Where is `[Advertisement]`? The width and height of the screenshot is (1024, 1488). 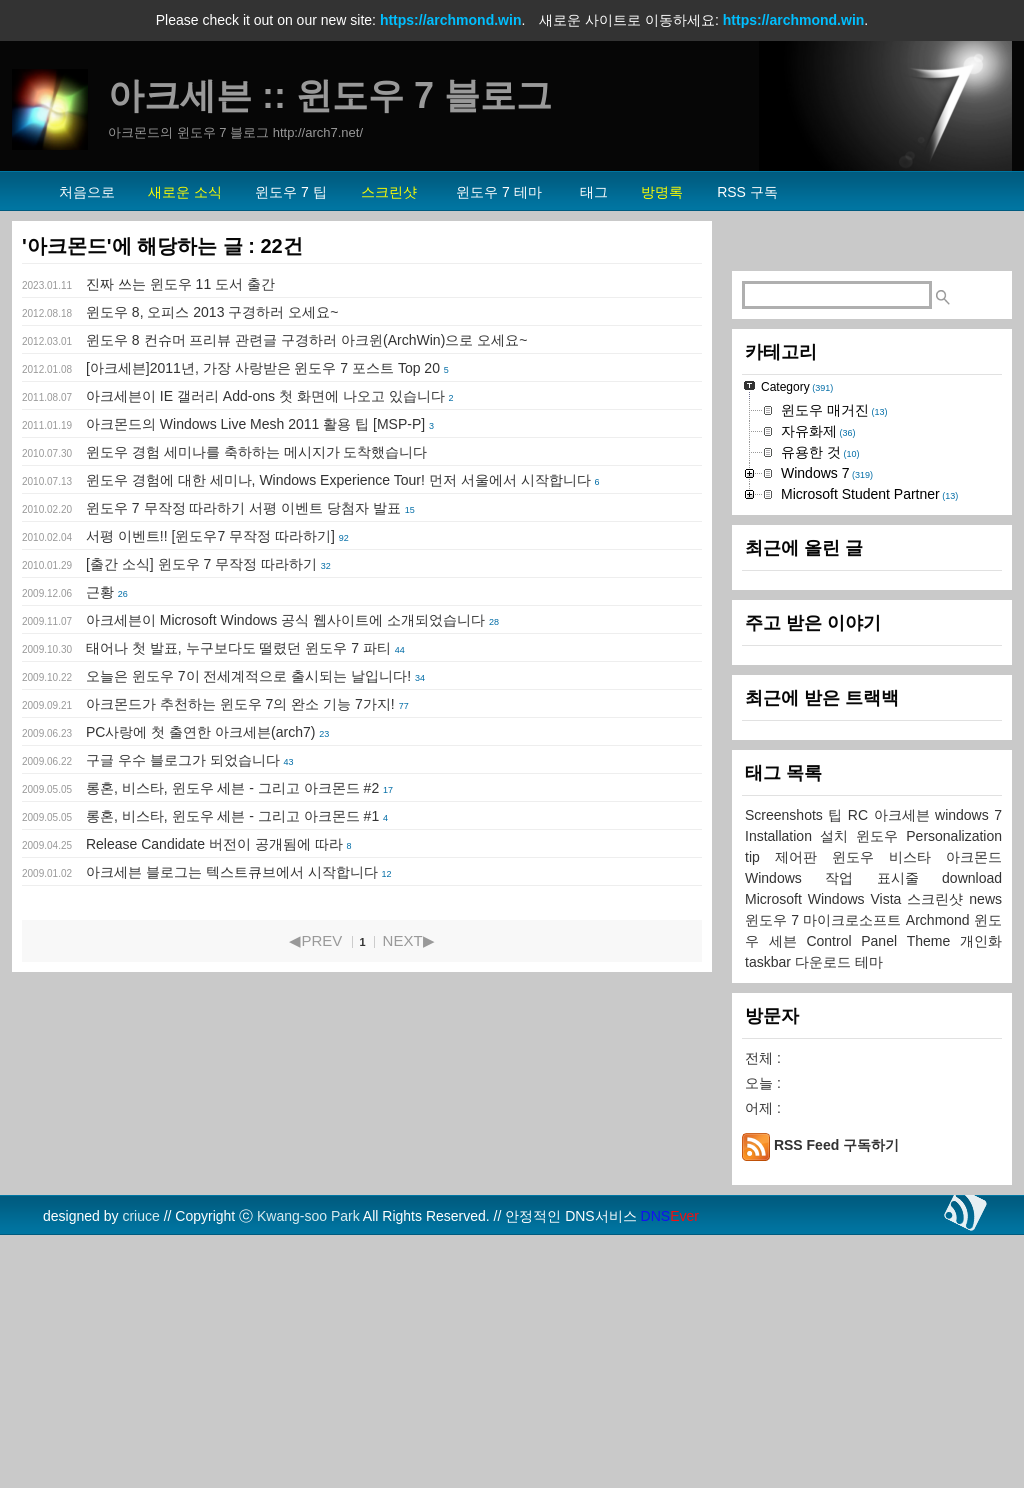
[Advertisement] is located at coordinates (872, 376).